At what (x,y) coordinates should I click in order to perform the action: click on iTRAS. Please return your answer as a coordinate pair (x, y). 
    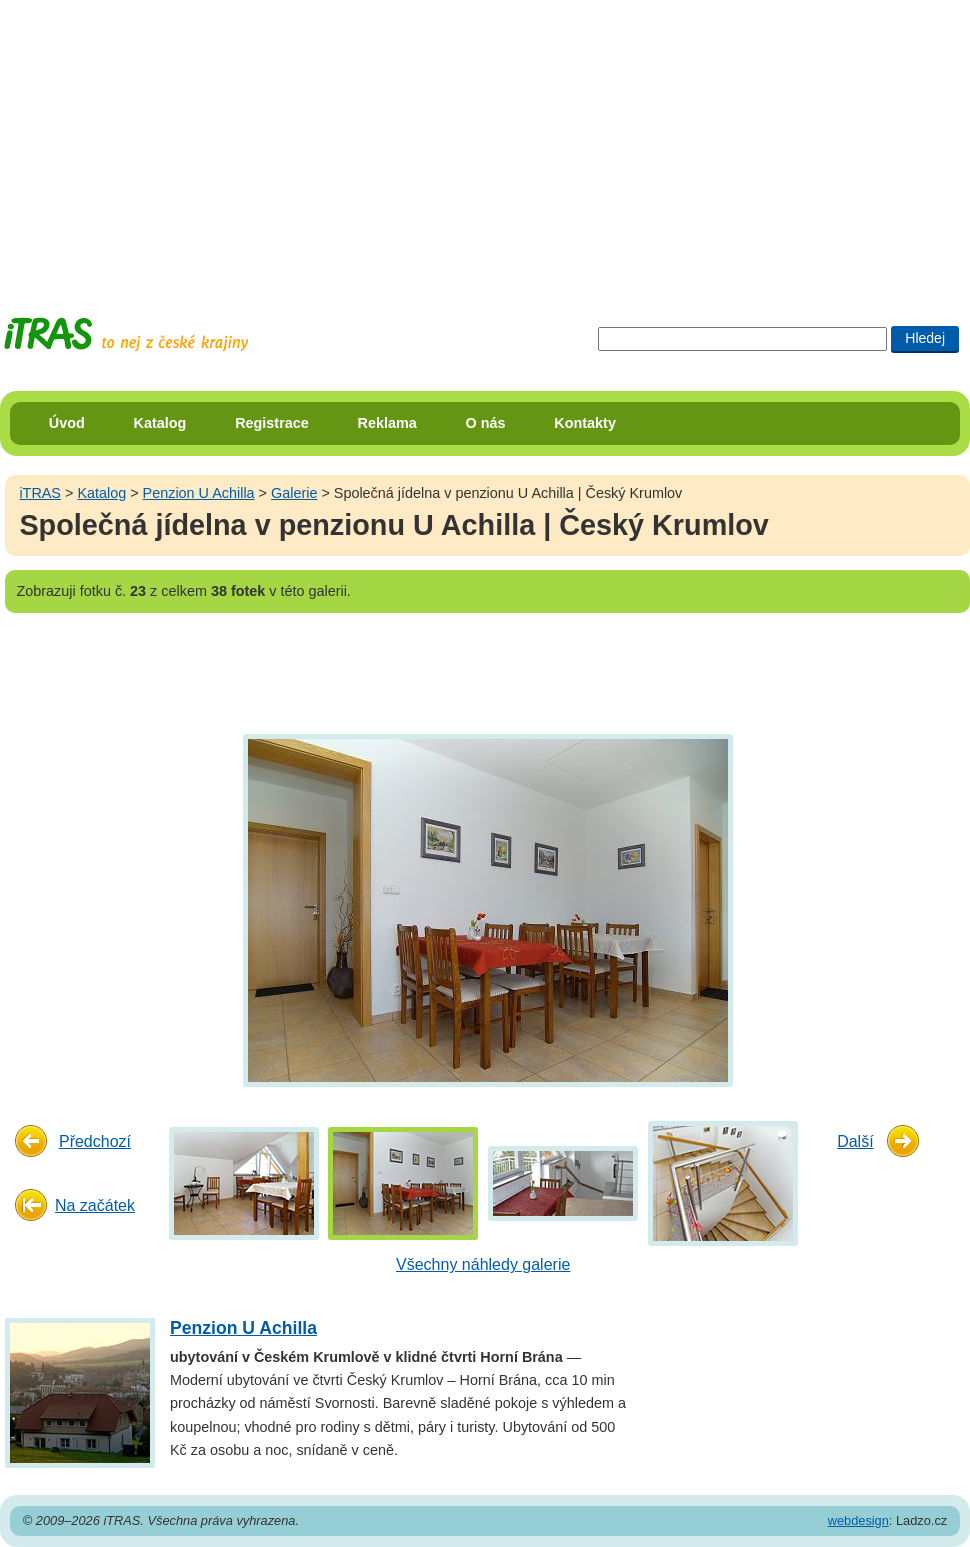
    Looking at the image, I should click on (40, 493).